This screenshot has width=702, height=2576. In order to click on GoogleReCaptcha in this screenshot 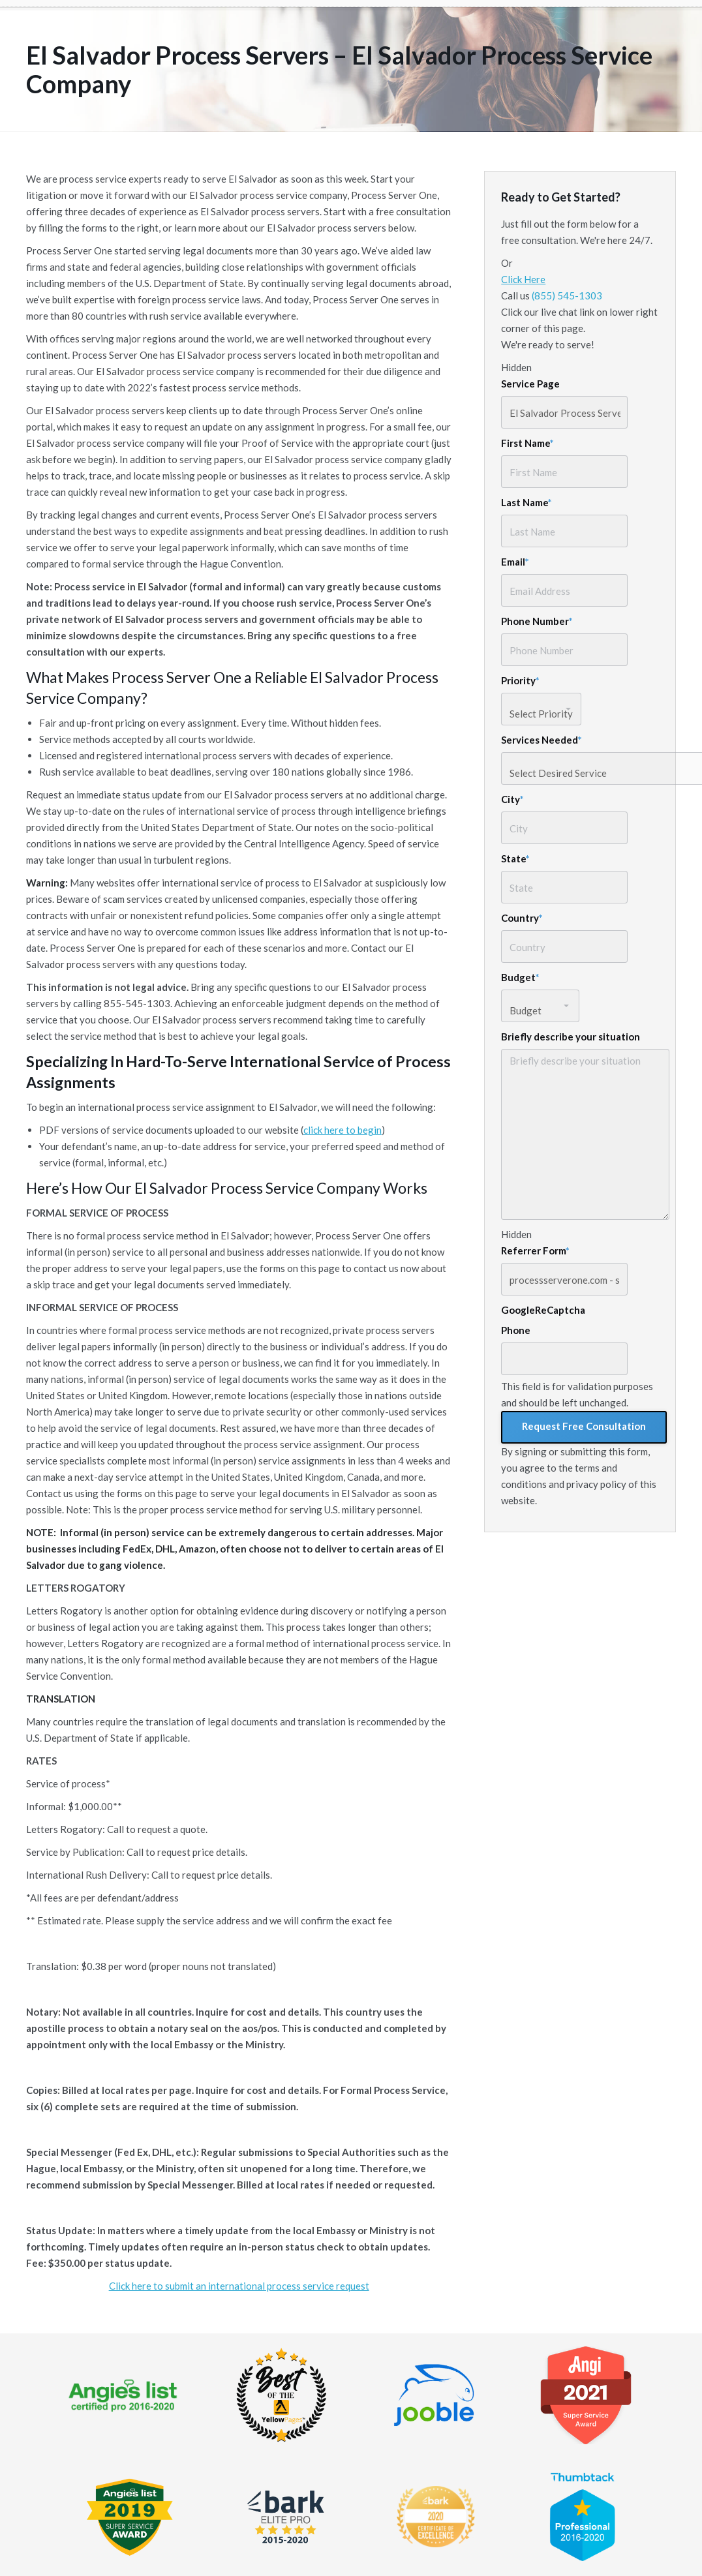, I will do `click(543, 1310)`.